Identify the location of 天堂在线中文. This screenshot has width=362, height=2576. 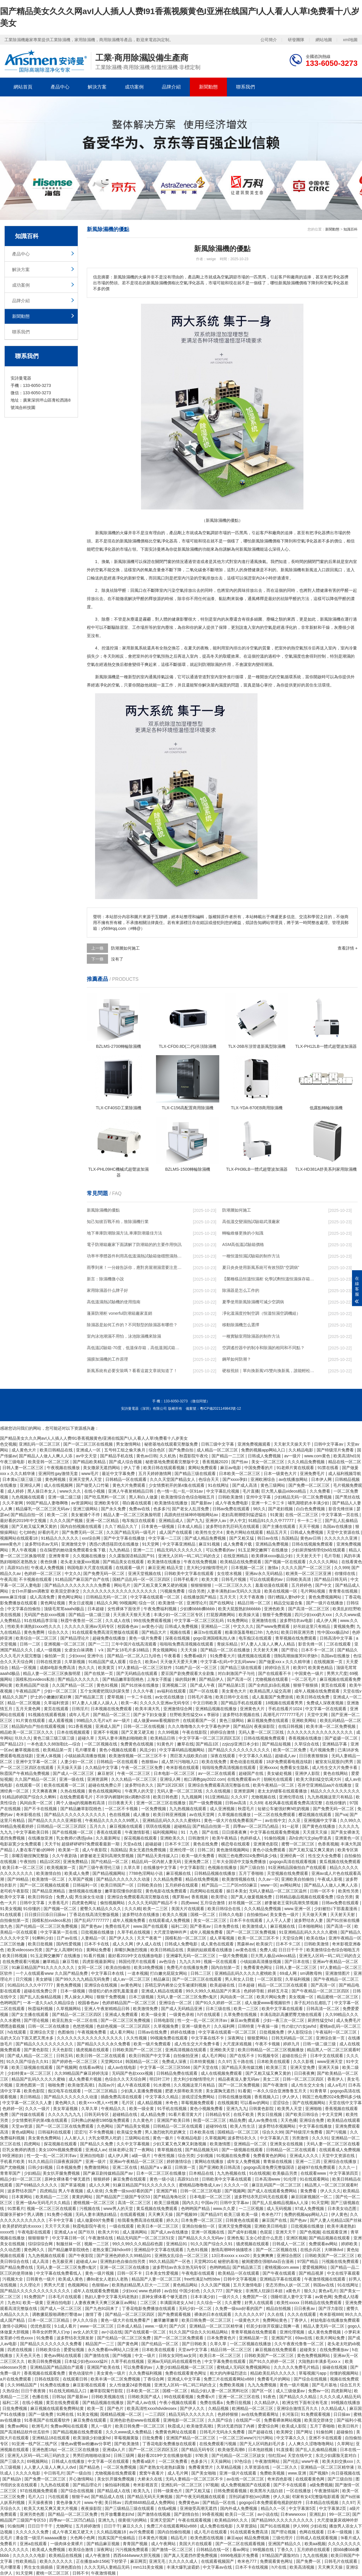
(300, 2455).